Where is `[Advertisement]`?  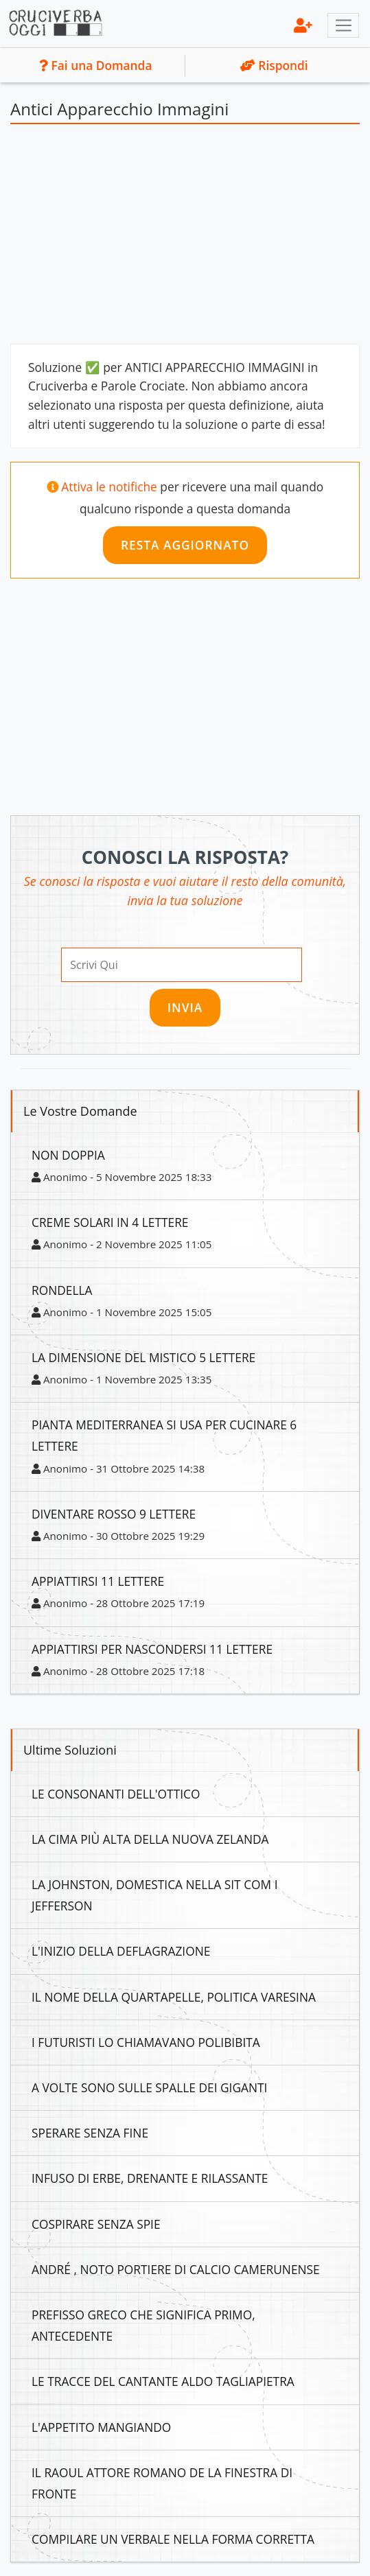
[Advertisement] is located at coordinates (185, 237).